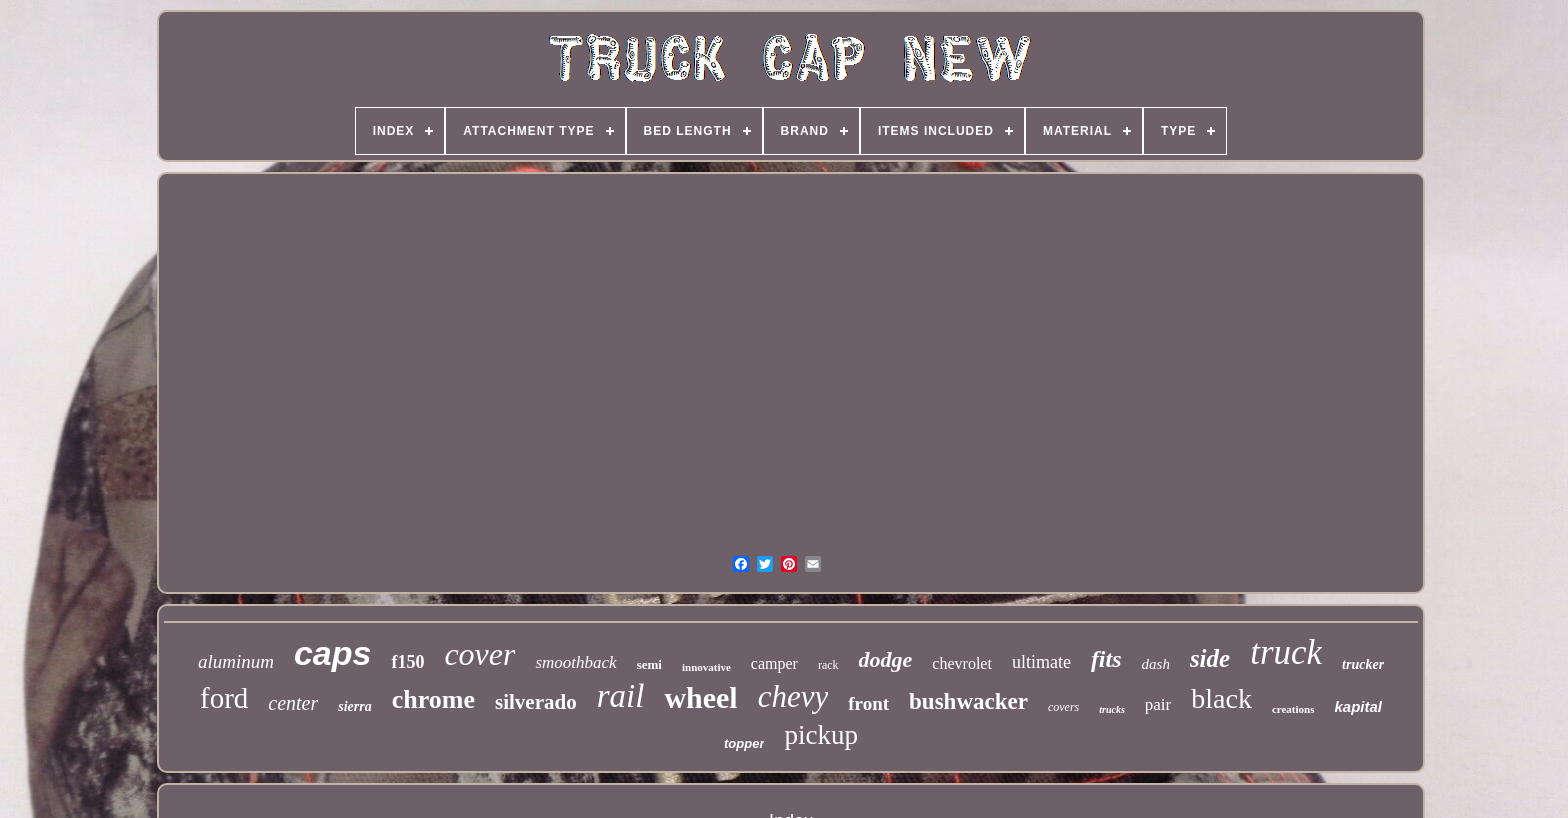 This screenshot has width=1568, height=818. What do you see at coordinates (293, 703) in the screenshot?
I see `center` at bounding box center [293, 703].